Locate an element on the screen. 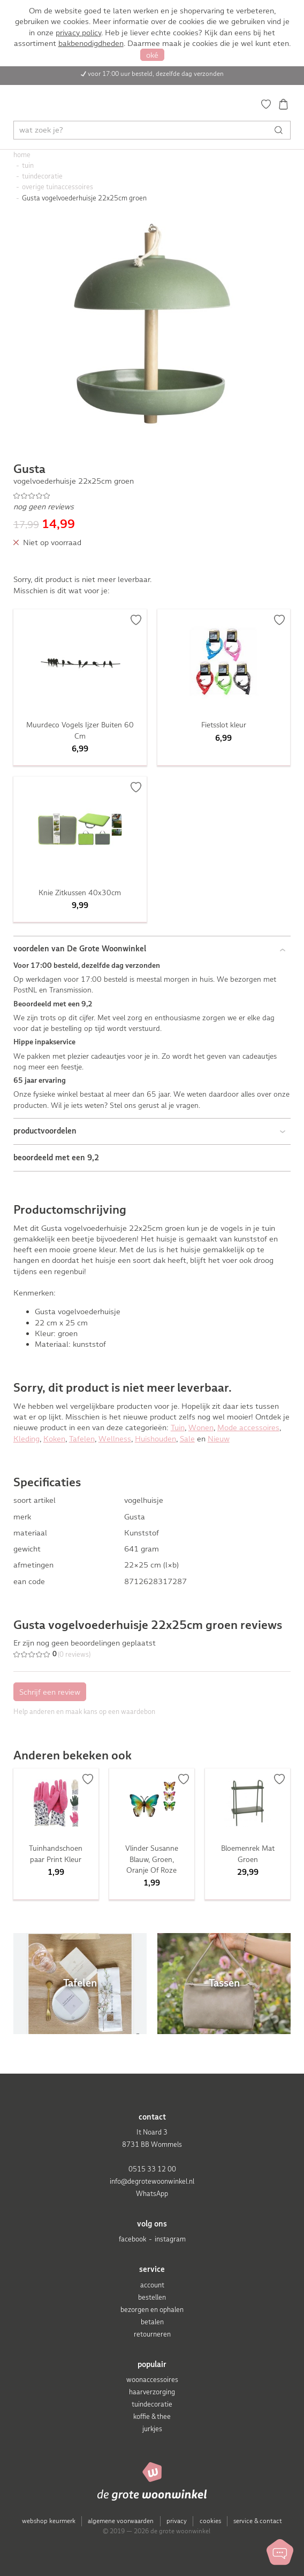  Tafelen is located at coordinates (82, 1439).